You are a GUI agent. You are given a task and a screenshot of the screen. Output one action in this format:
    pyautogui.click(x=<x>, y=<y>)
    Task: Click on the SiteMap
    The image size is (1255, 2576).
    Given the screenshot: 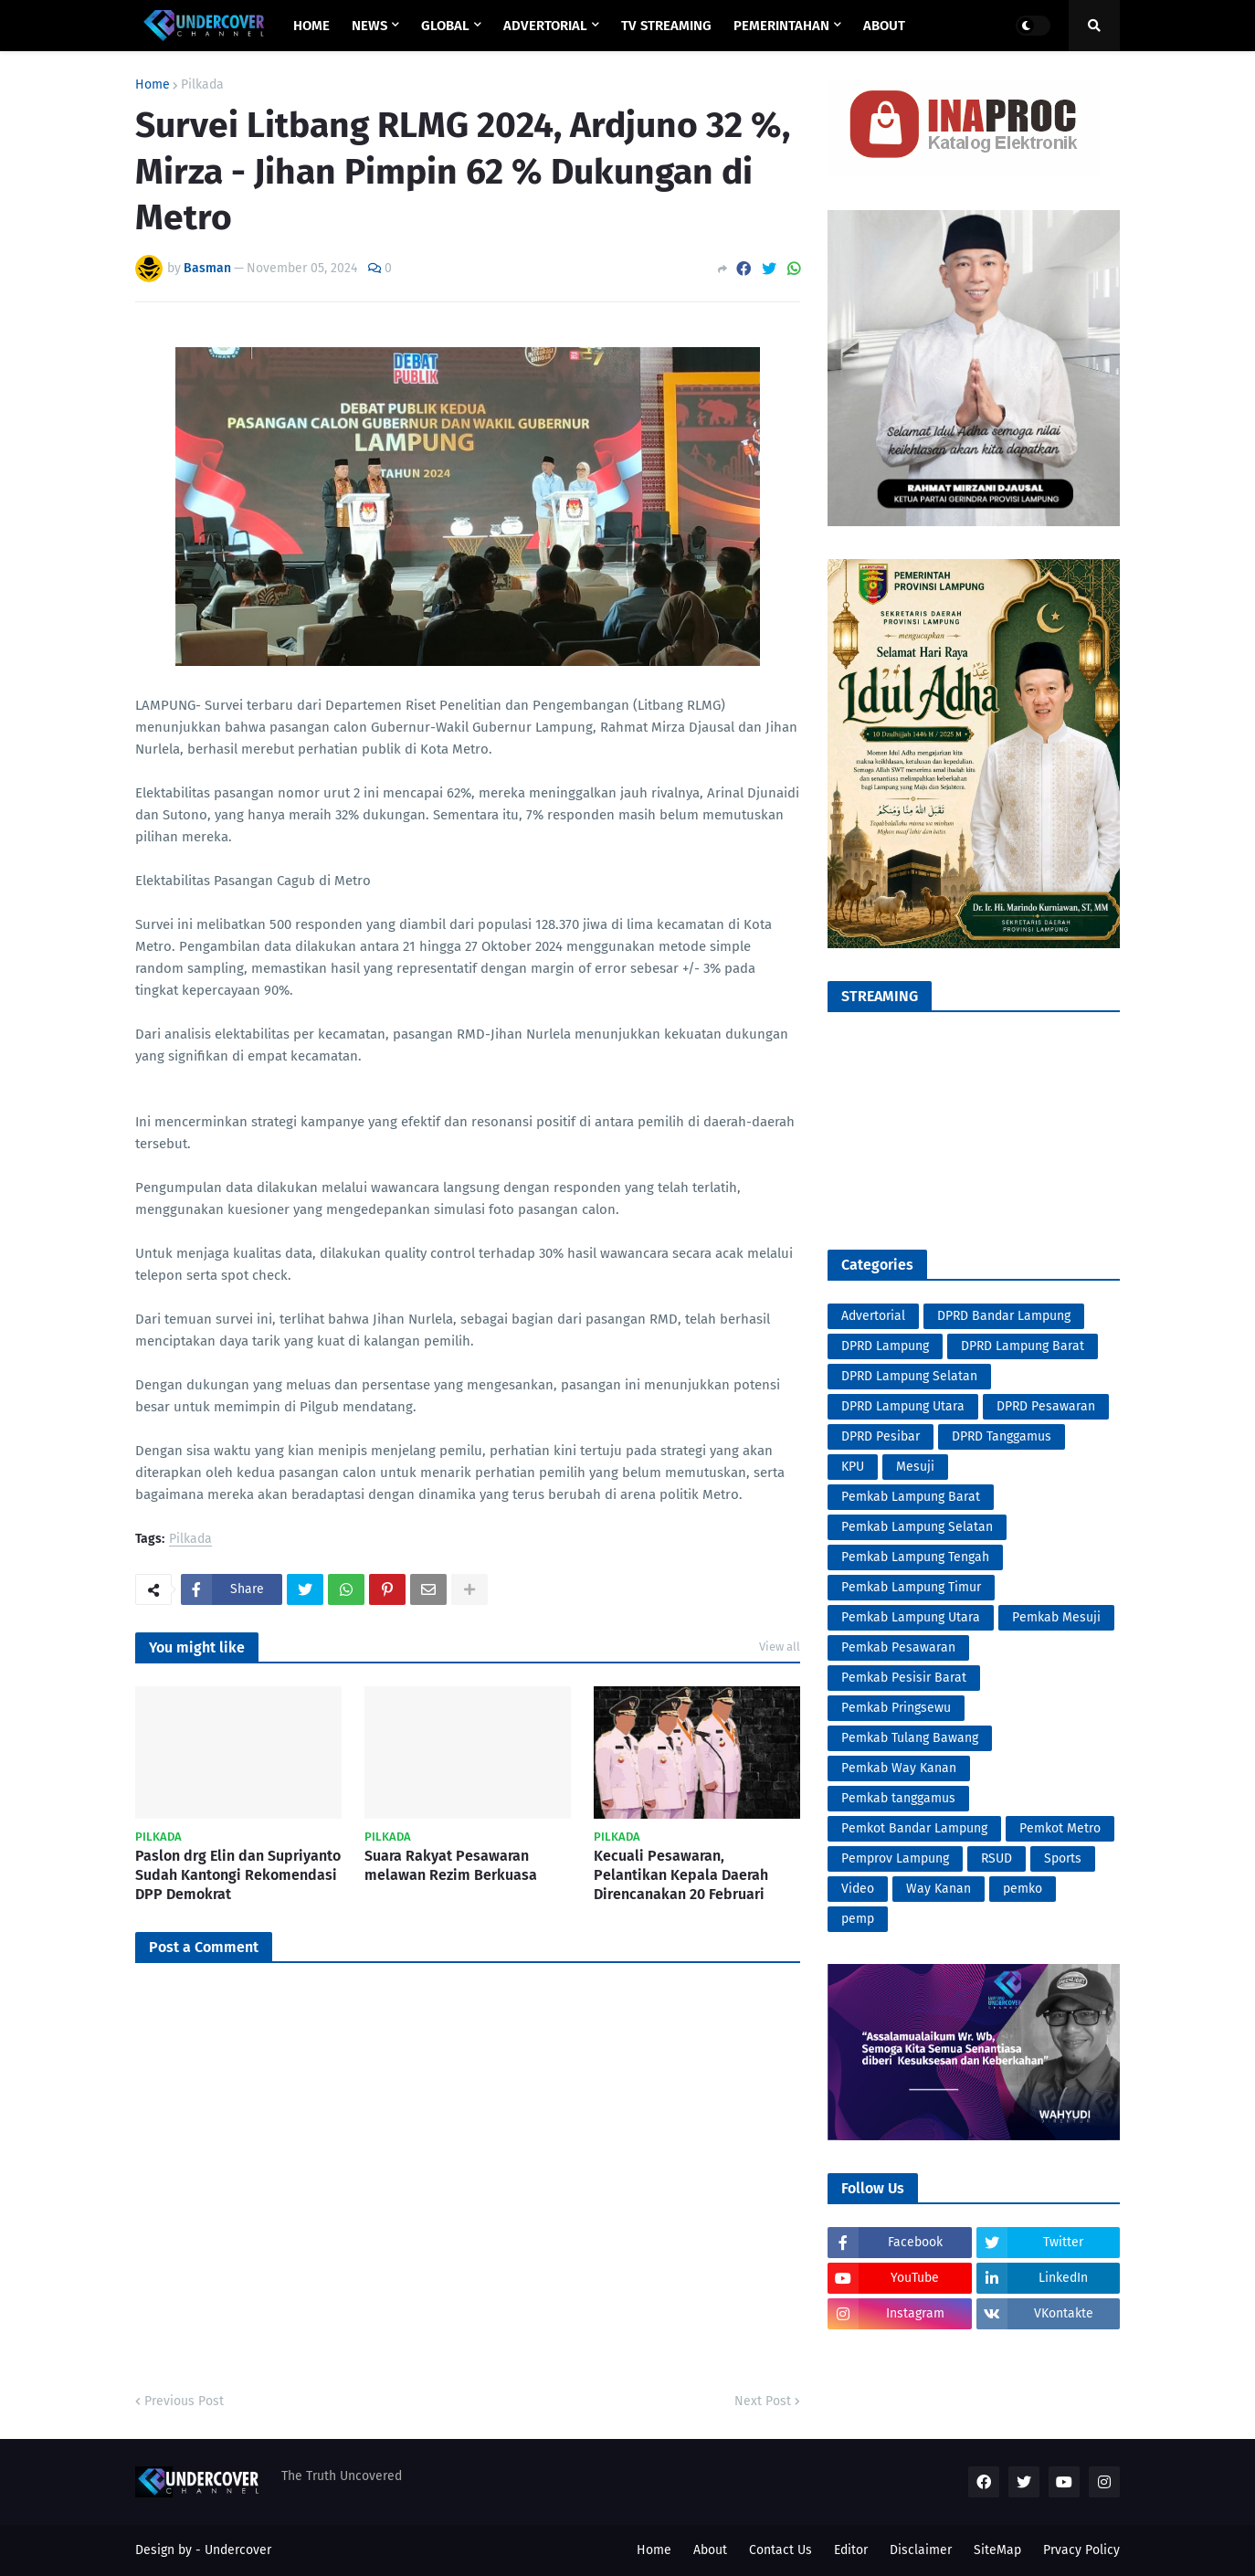 What is the action you would take?
    pyautogui.click(x=997, y=2550)
    